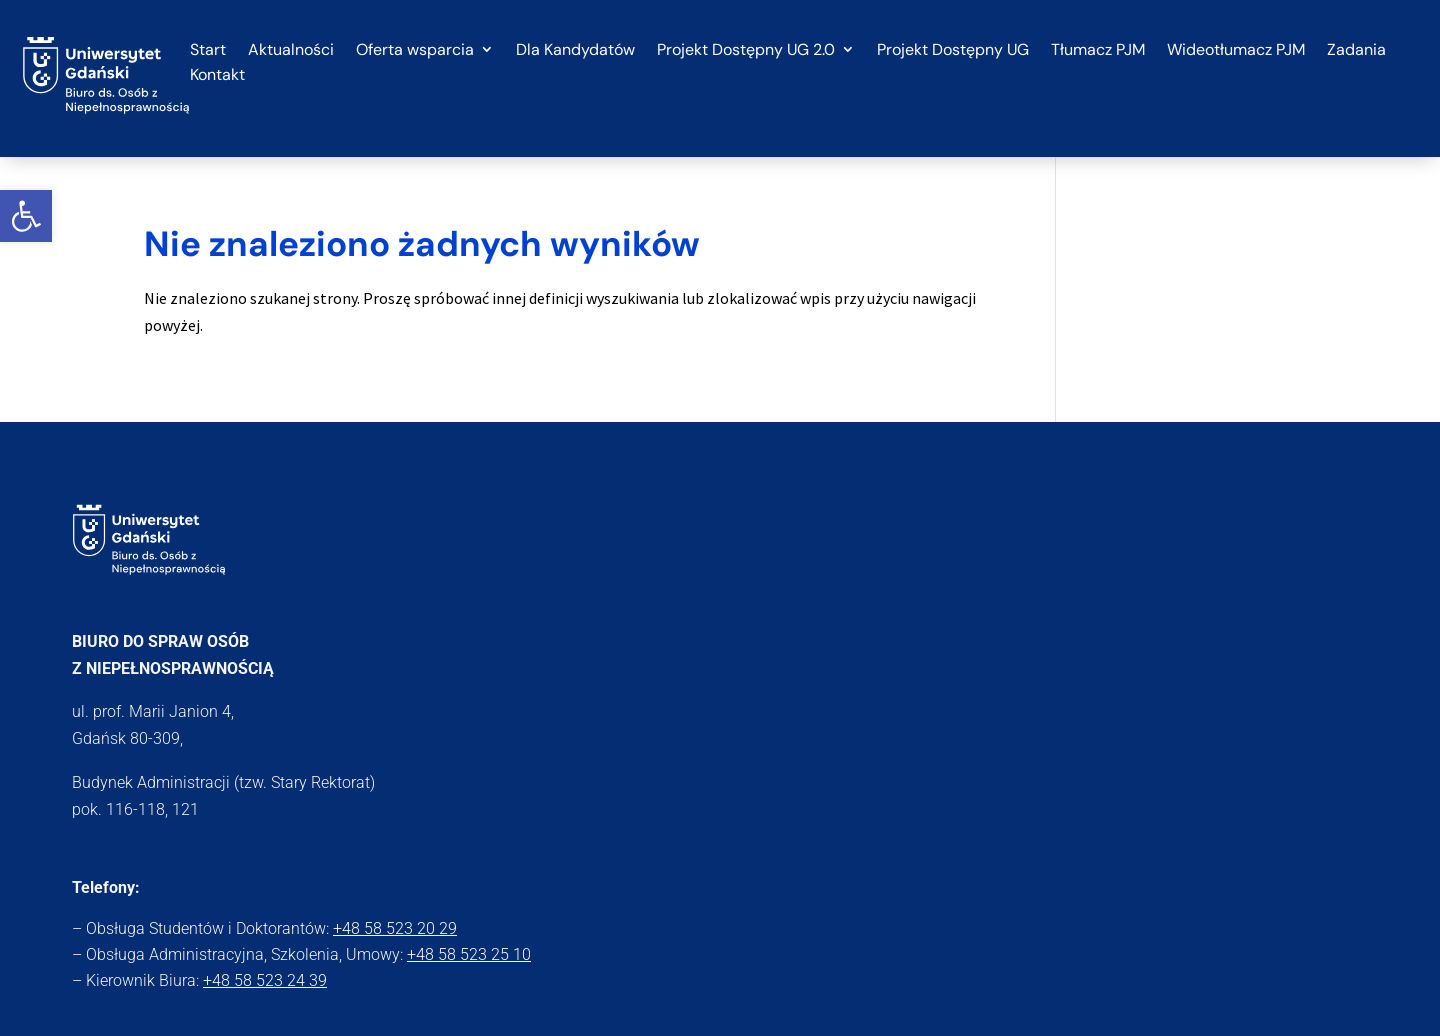  Describe the element at coordinates (217, 75) in the screenshot. I see `Kontakt [link]` at that location.